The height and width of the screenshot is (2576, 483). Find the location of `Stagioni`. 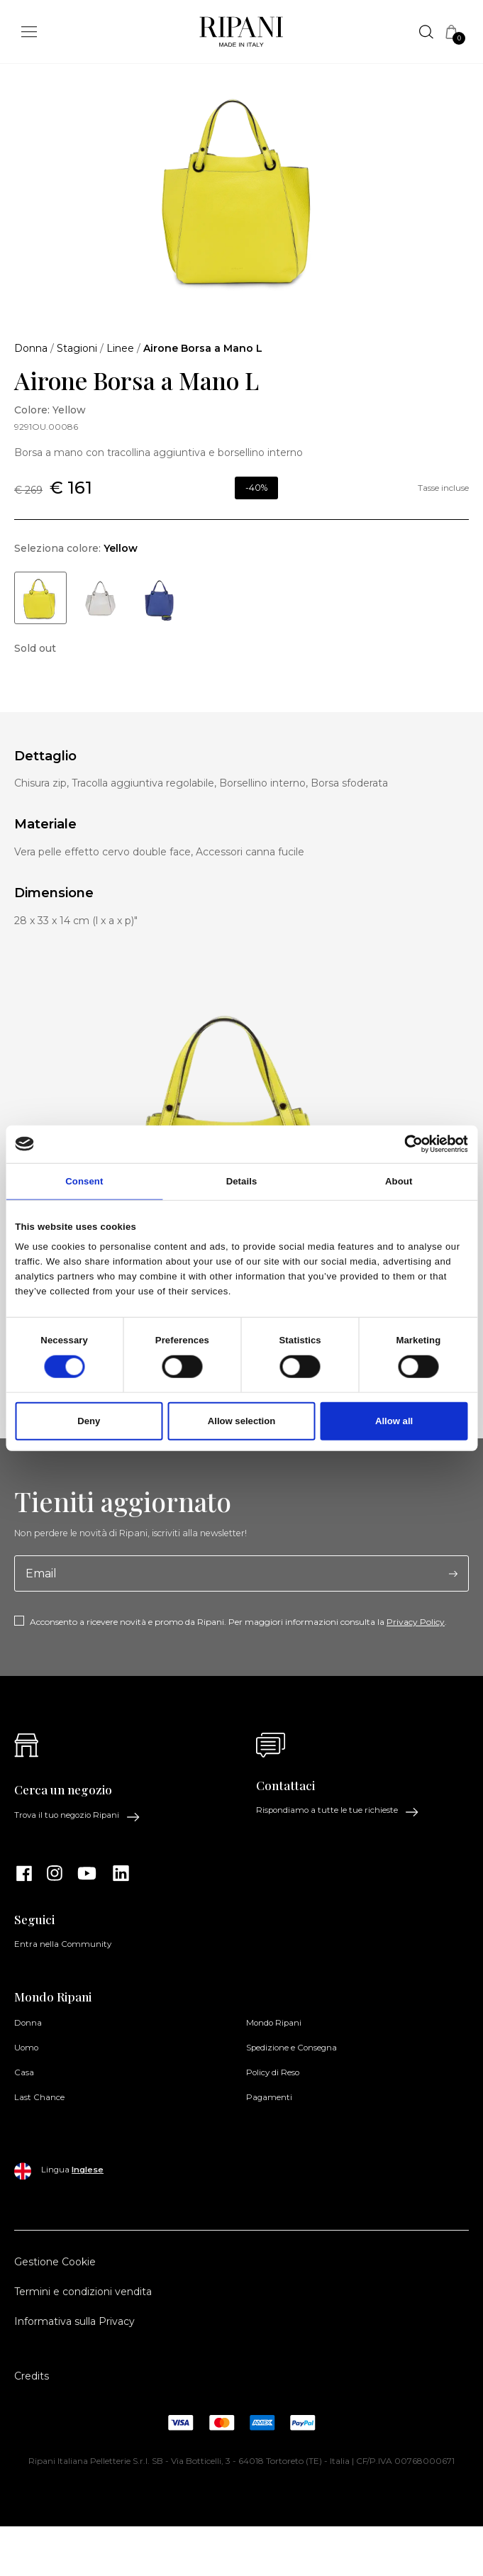

Stagioni is located at coordinates (77, 348).